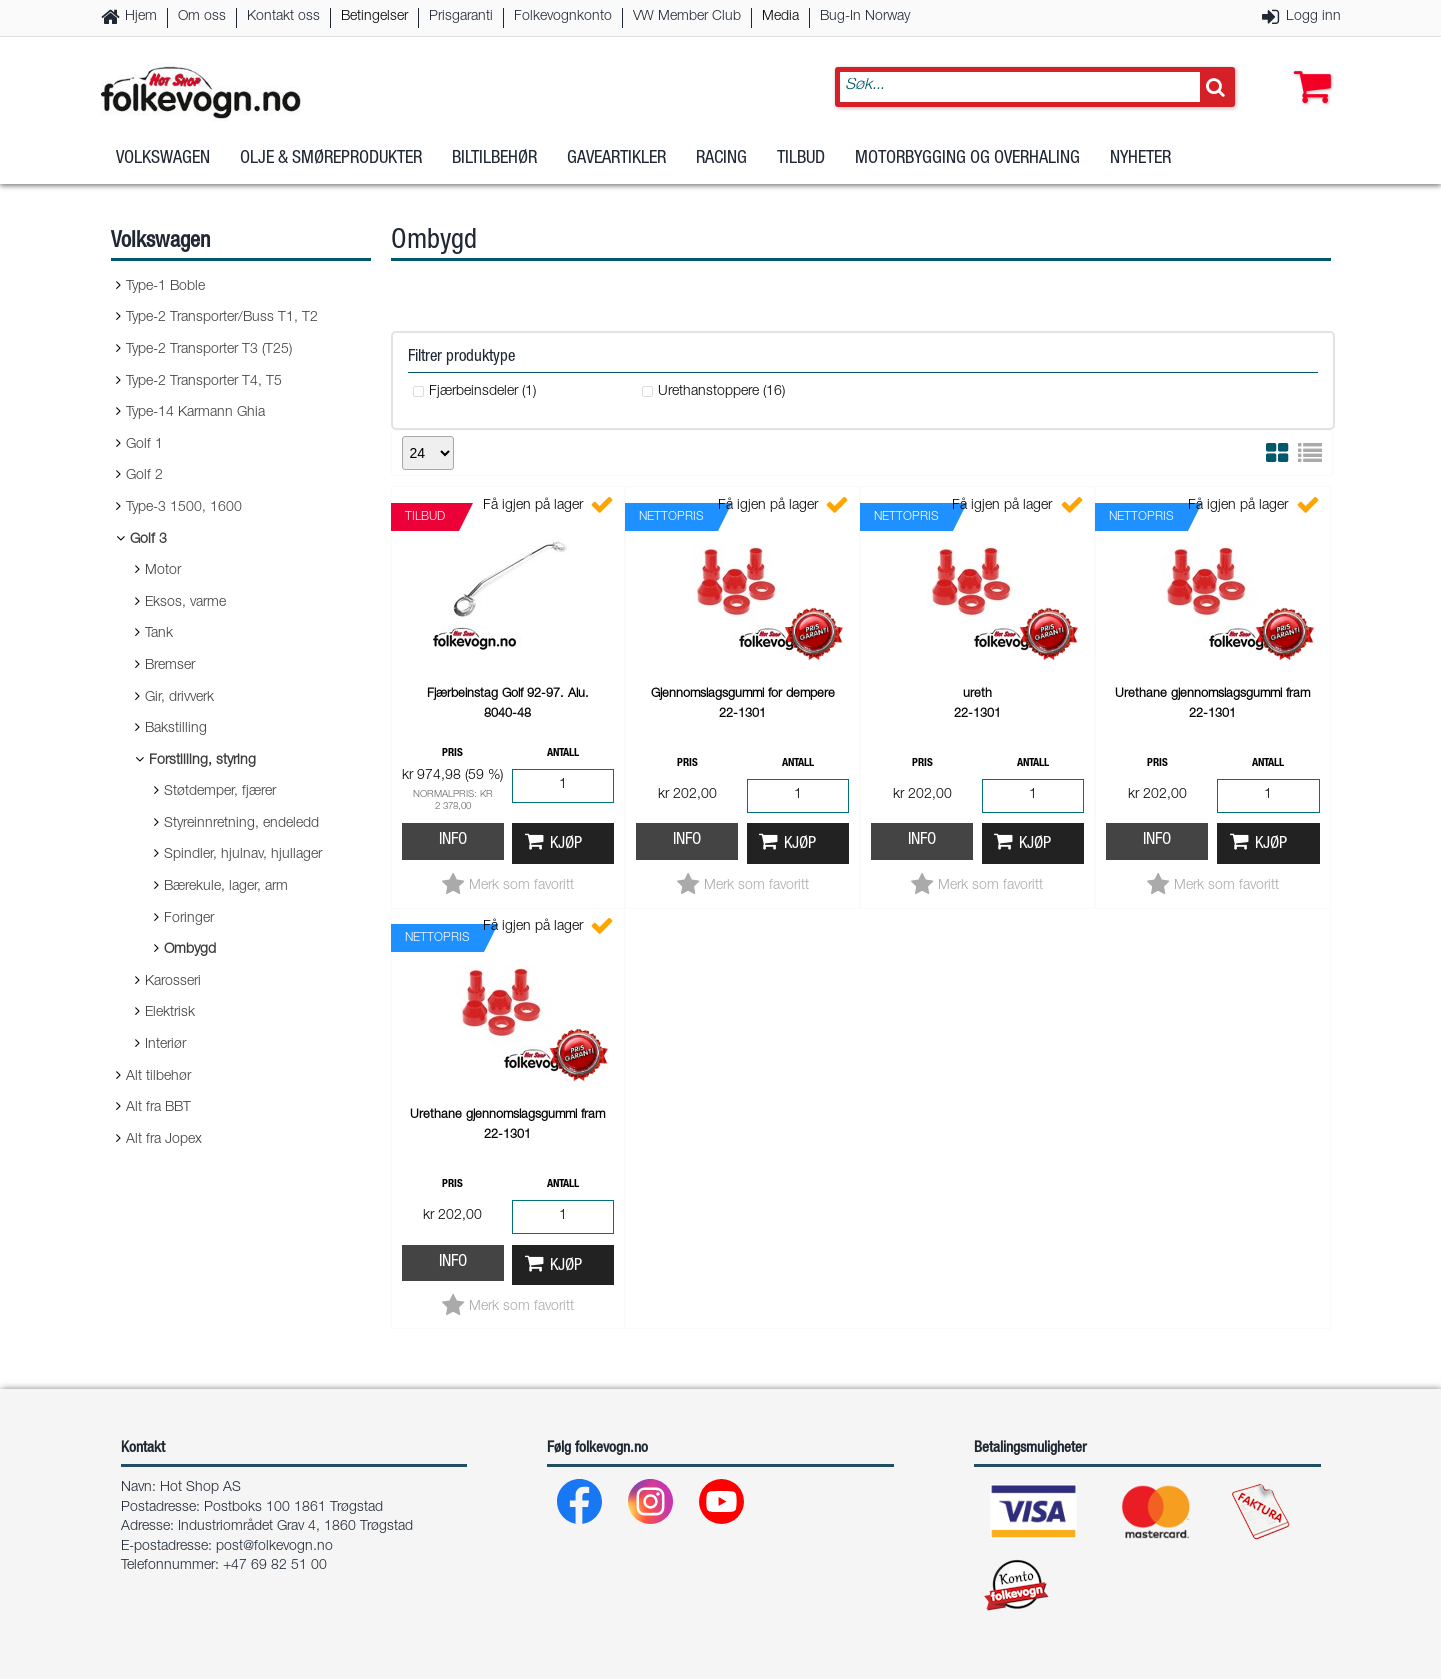 The height and width of the screenshot is (1679, 1441). Describe the element at coordinates (226, 887) in the screenshot. I see `Bærekule, lager, arm` at that location.